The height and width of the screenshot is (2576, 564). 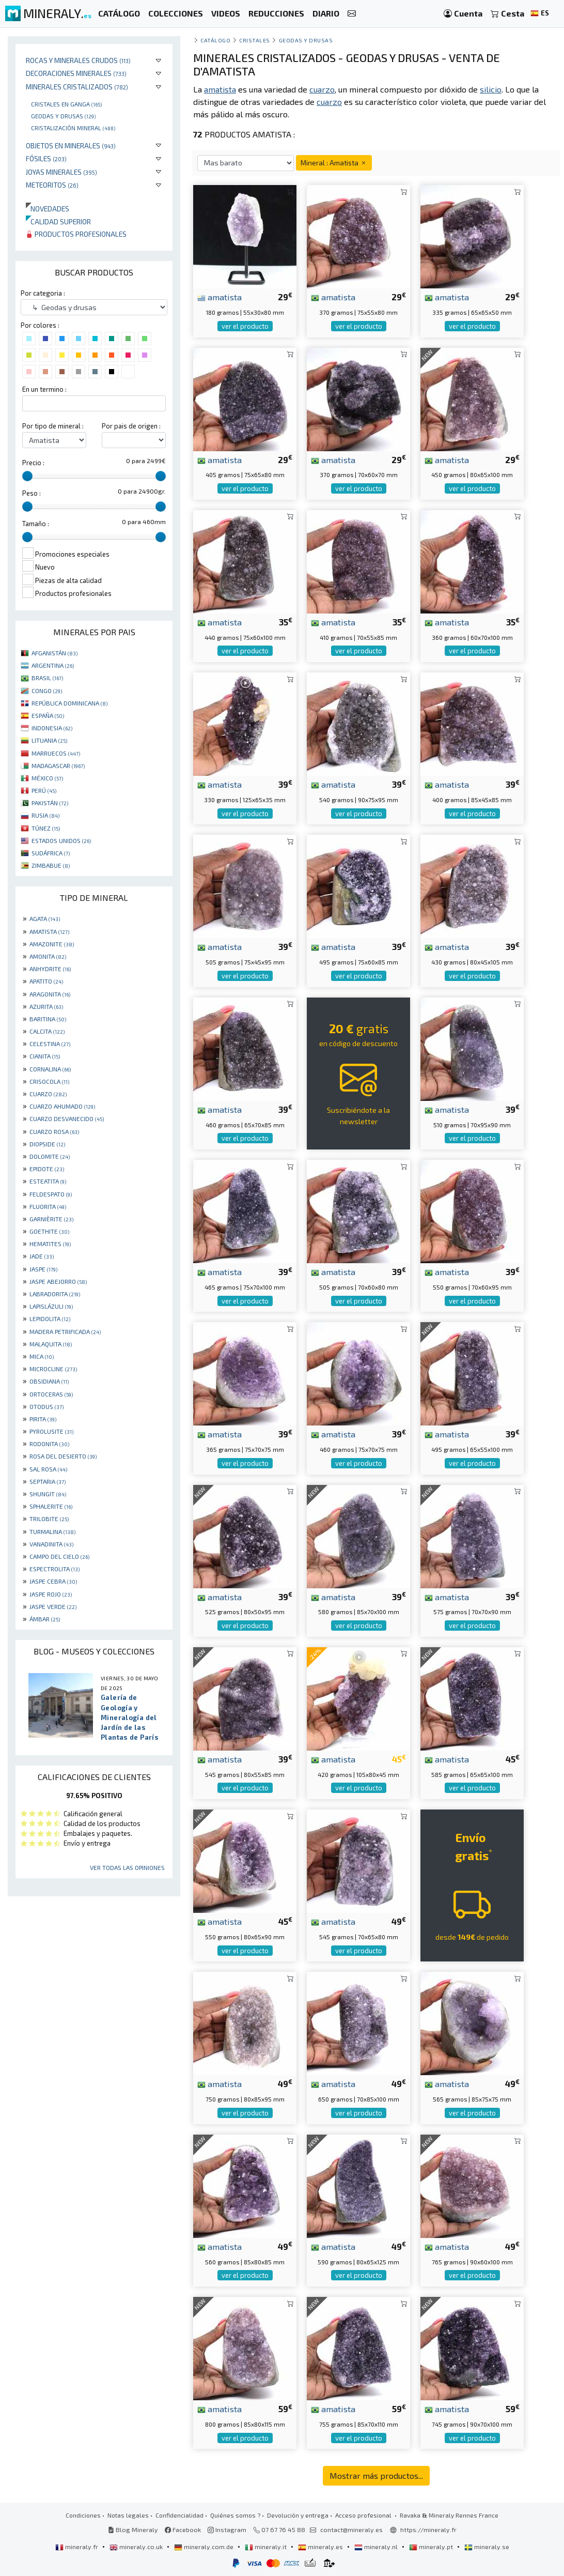 I want to click on SAL ROSA, so click(x=48, y=1469).